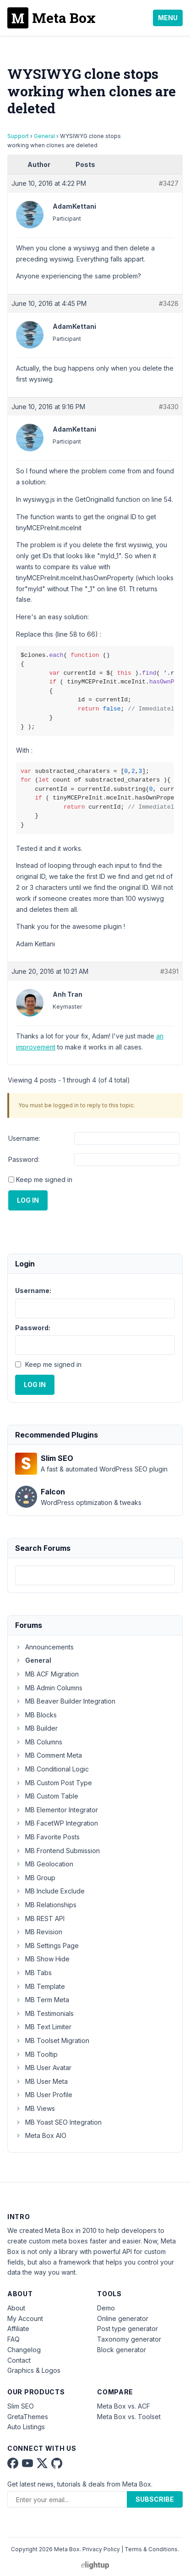  I want to click on MB Text Limiter, so click(43, 2027).